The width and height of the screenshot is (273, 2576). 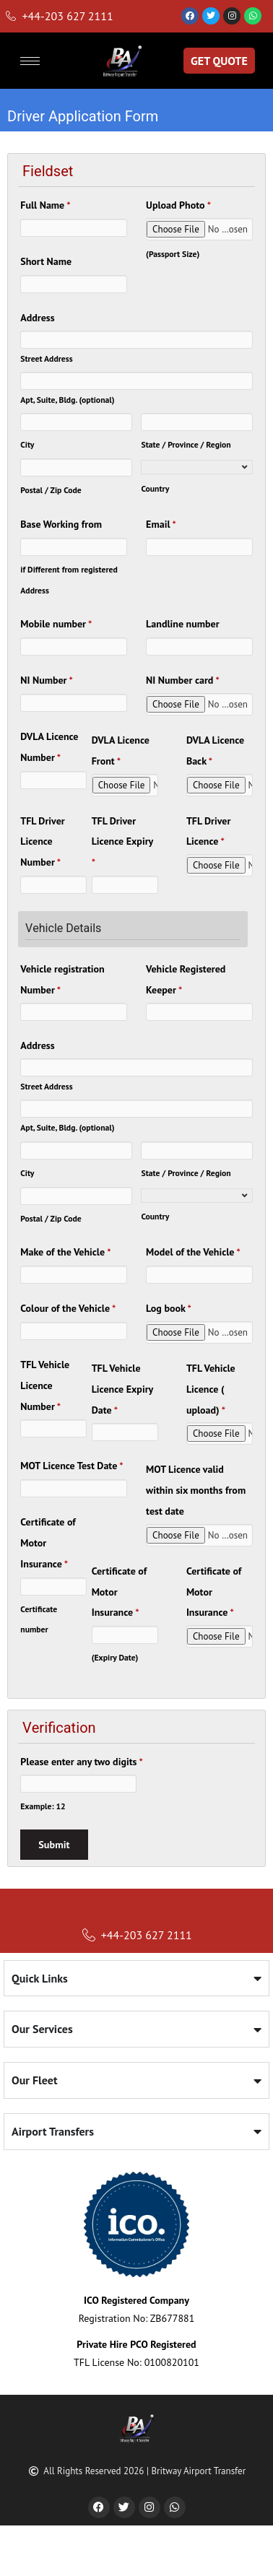 I want to click on [hamburger-icon], so click(x=30, y=61).